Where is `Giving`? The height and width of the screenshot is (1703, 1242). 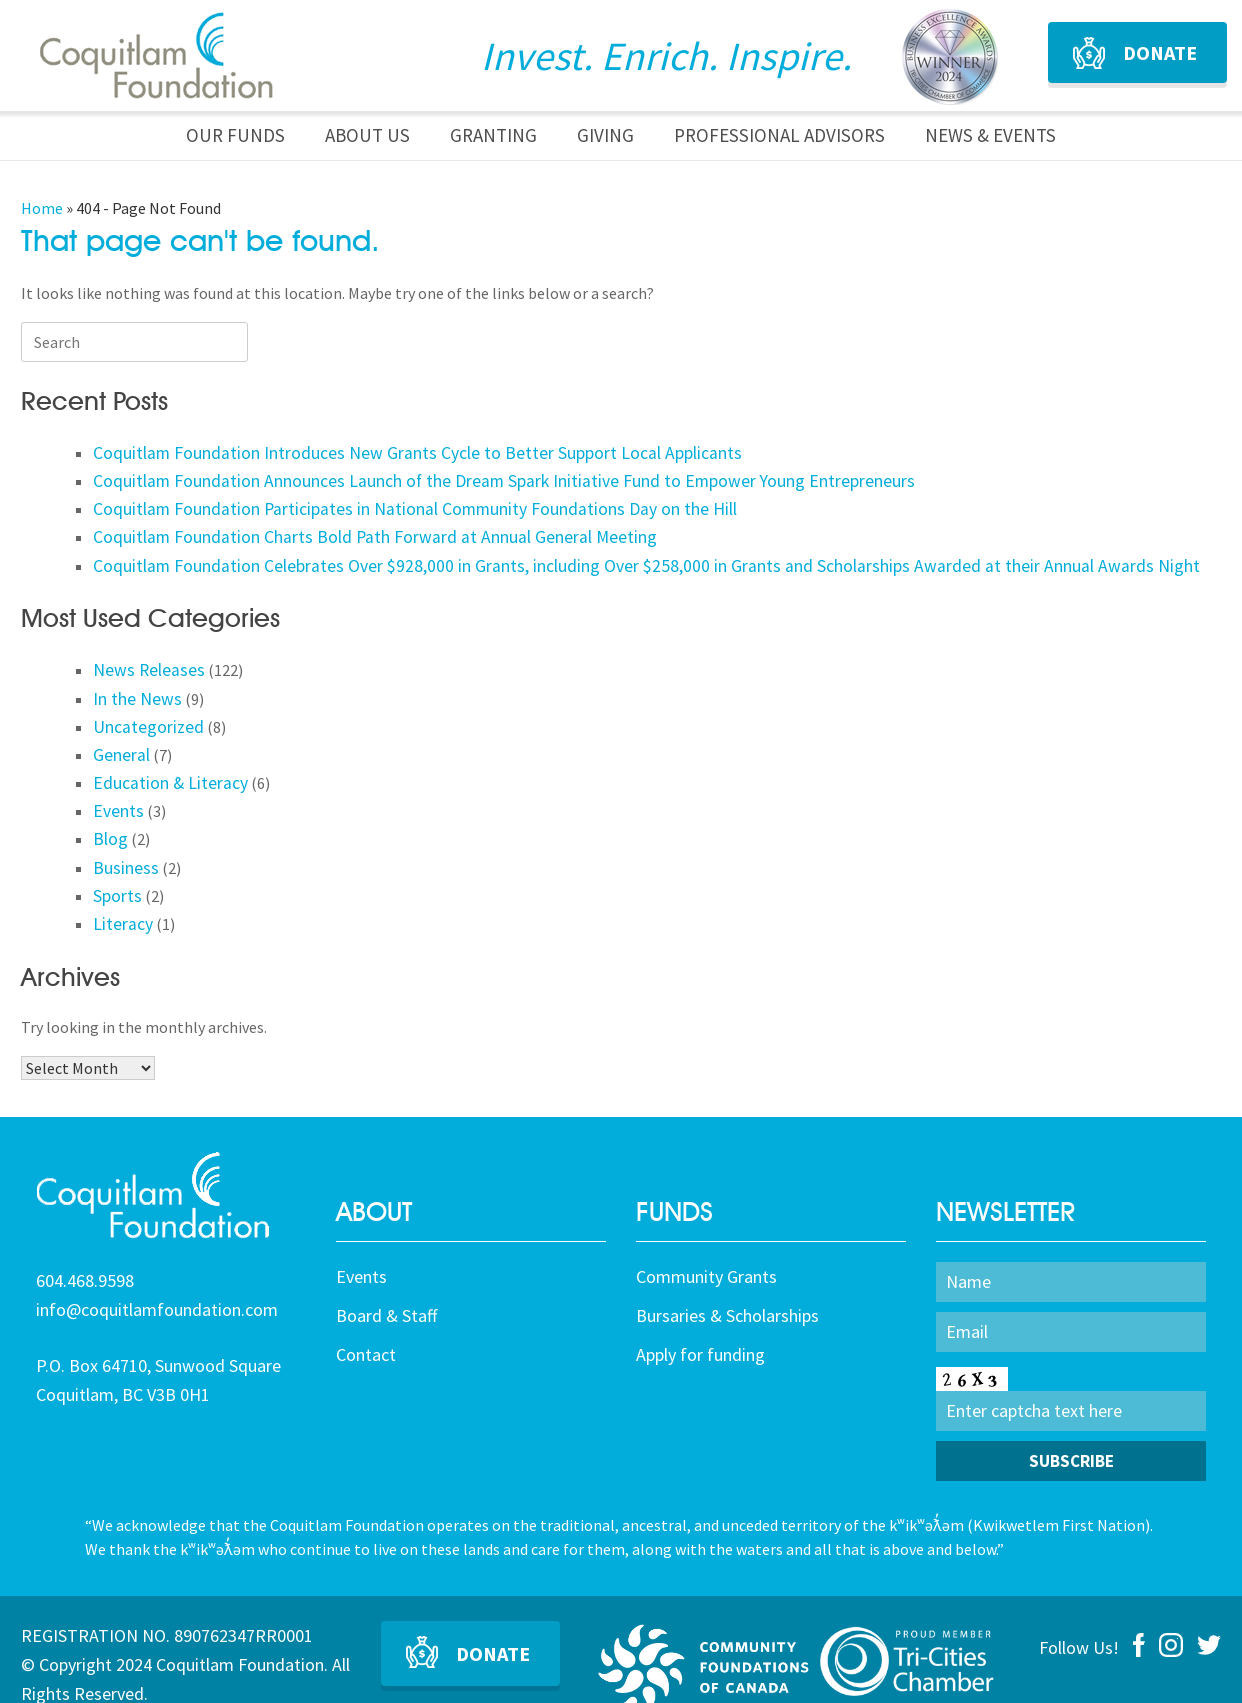 Giving is located at coordinates (605, 135).